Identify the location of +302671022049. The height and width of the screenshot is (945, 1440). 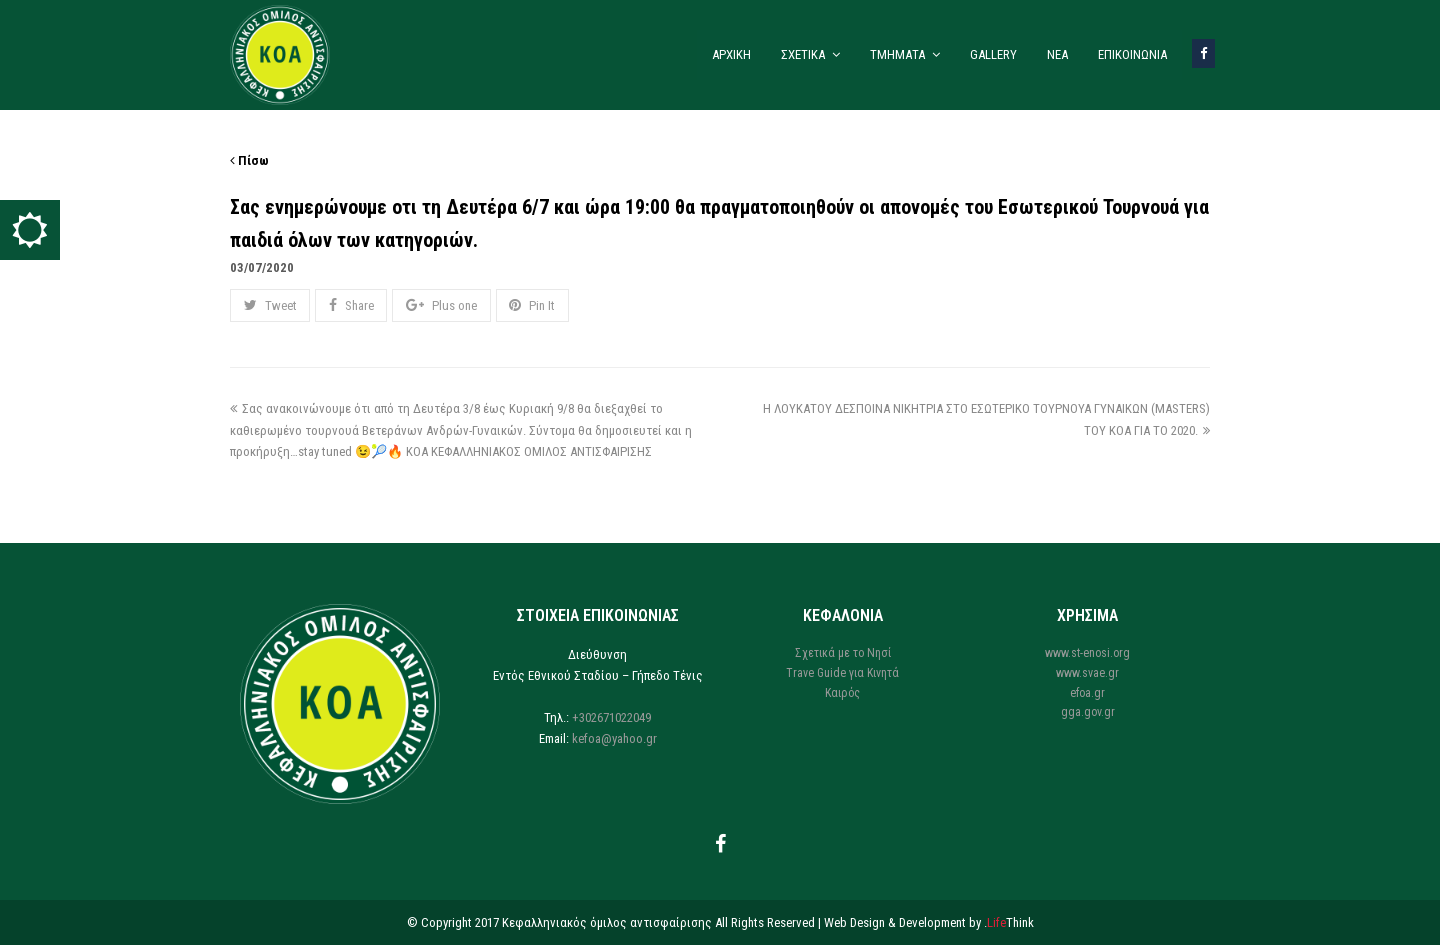
(611, 717).